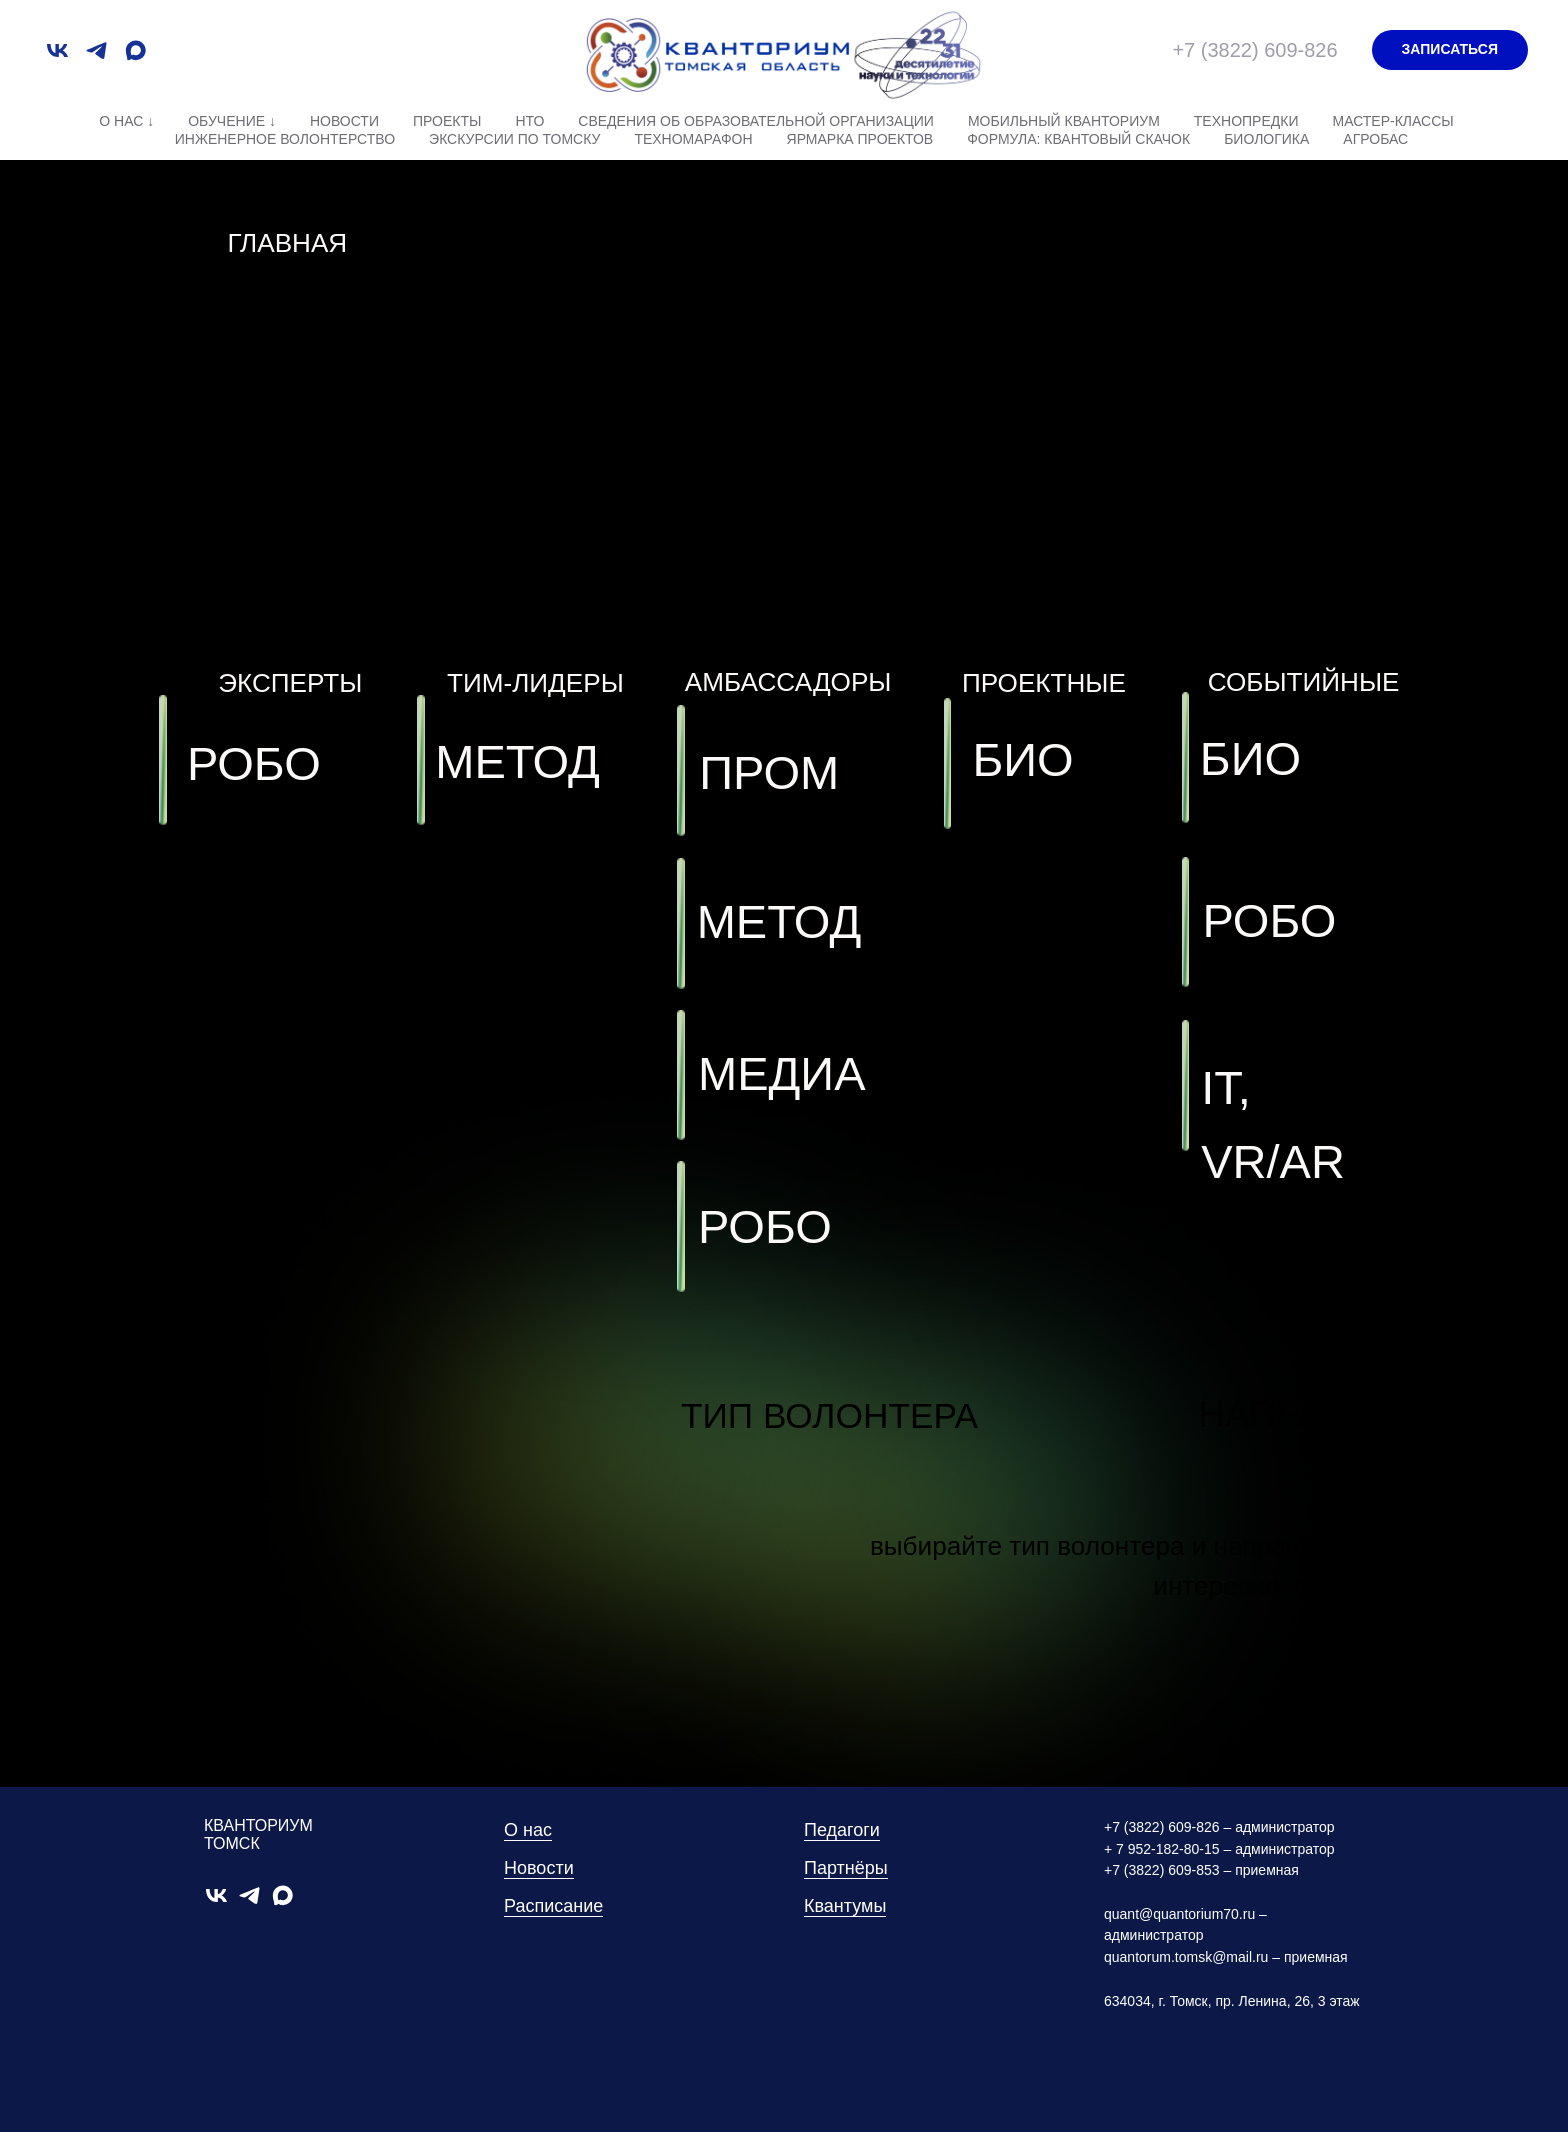  What do you see at coordinates (285, 139) in the screenshot?
I see `Инженерное волонтерство` at bounding box center [285, 139].